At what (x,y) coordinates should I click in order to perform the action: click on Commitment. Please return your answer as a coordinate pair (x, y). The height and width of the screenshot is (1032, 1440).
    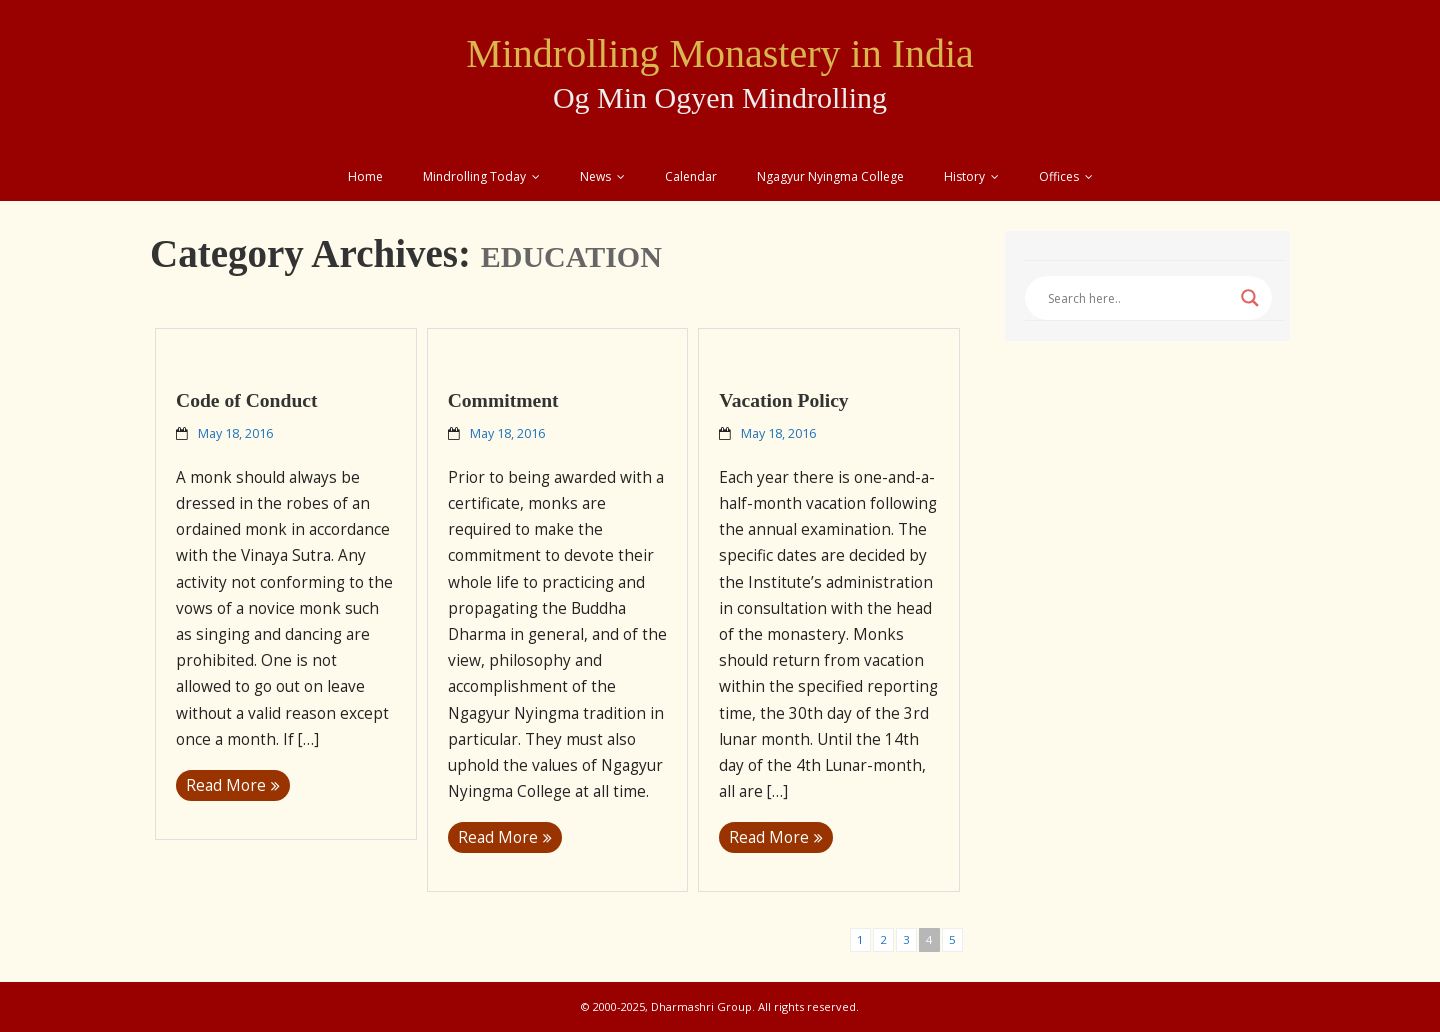
    Looking at the image, I should click on (503, 400).